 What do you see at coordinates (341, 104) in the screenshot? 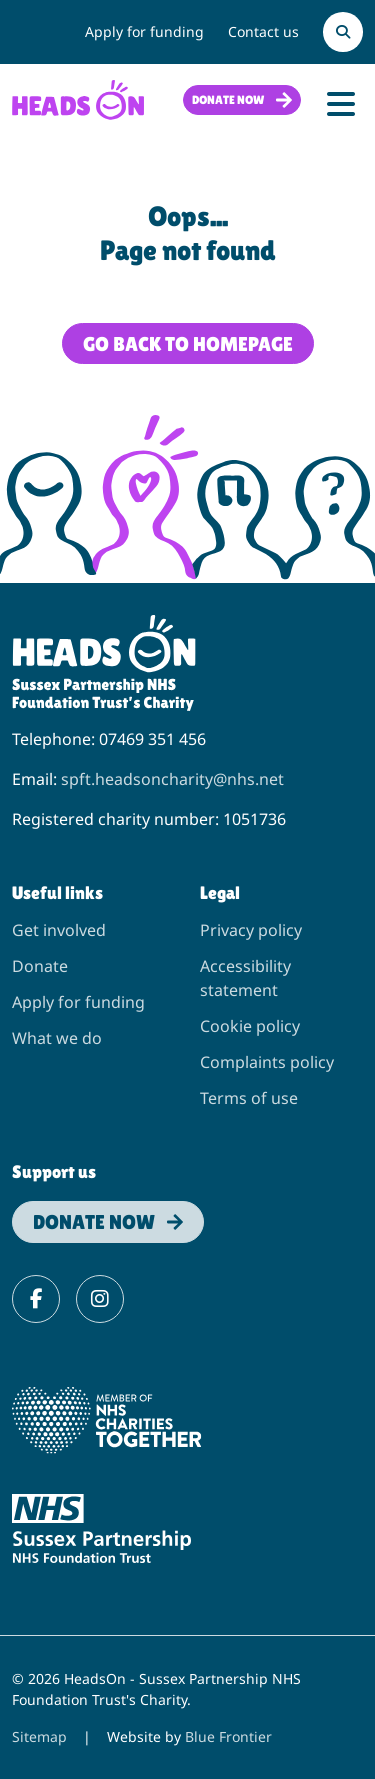
I see `[Toggle Navigation]` at bounding box center [341, 104].